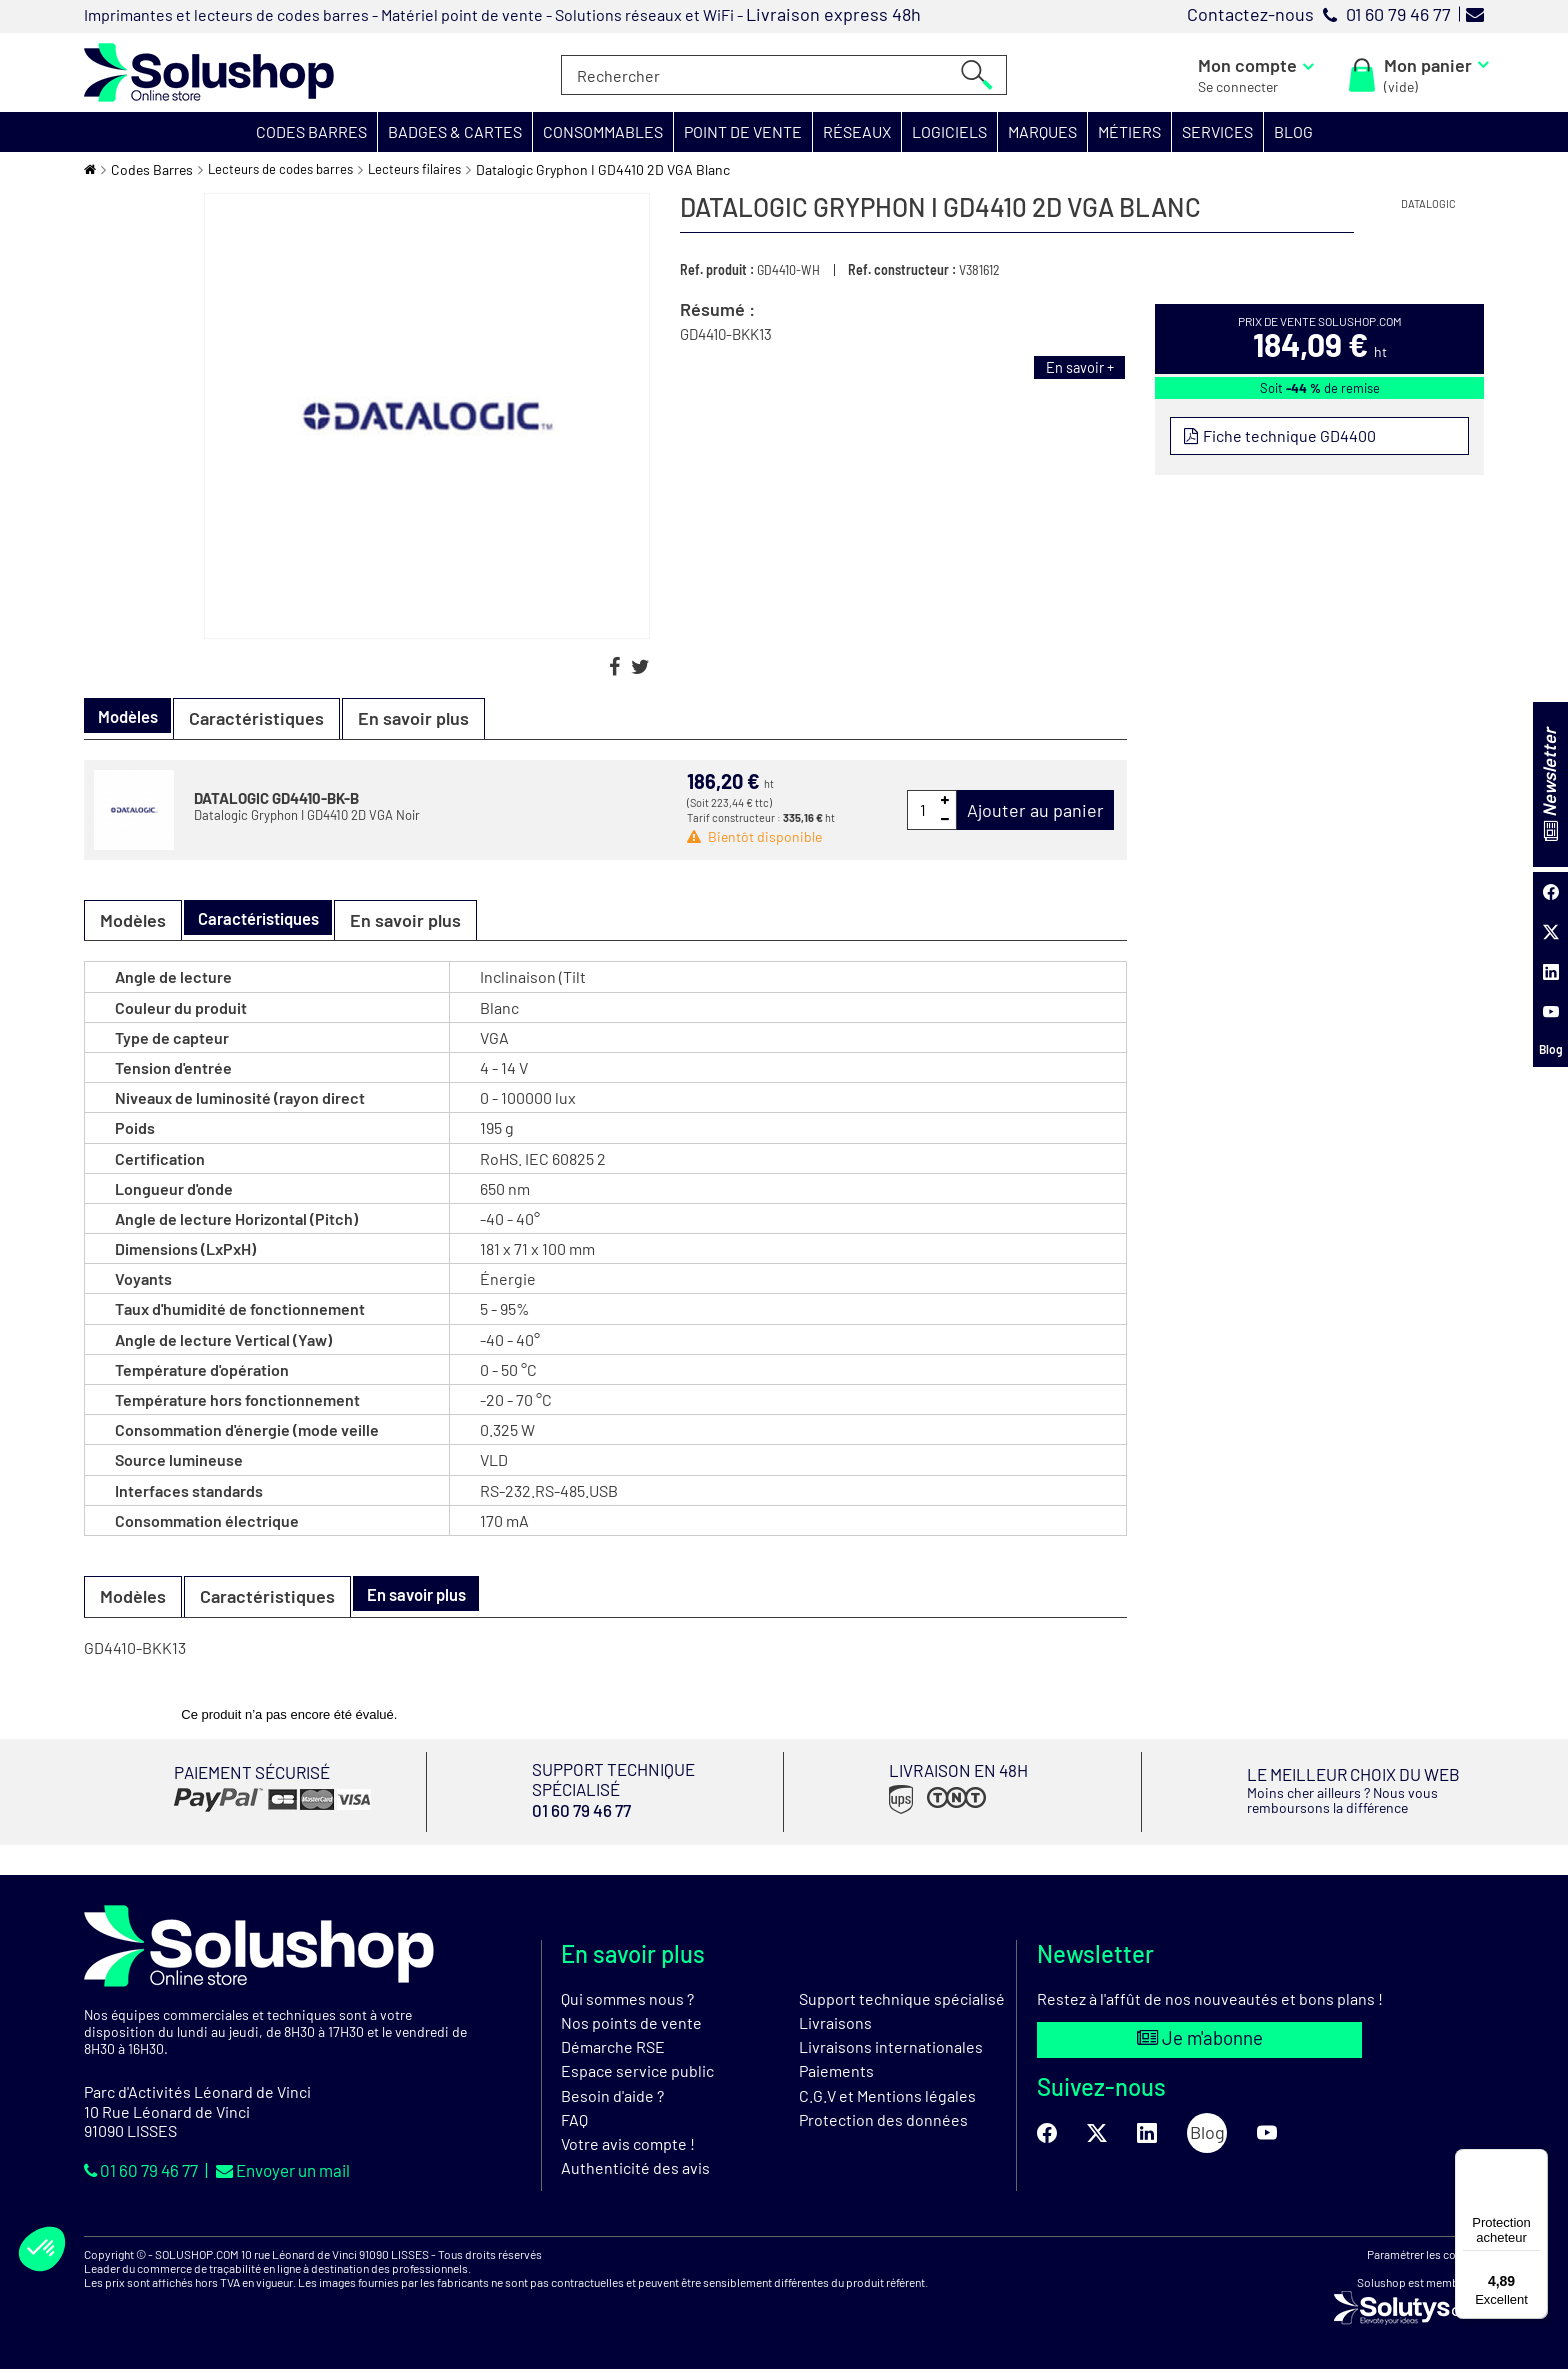 The width and height of the screenshot is (1568, 2373). I want to click on DATALOGIC GD4410-BK-B, so click(276, 798).